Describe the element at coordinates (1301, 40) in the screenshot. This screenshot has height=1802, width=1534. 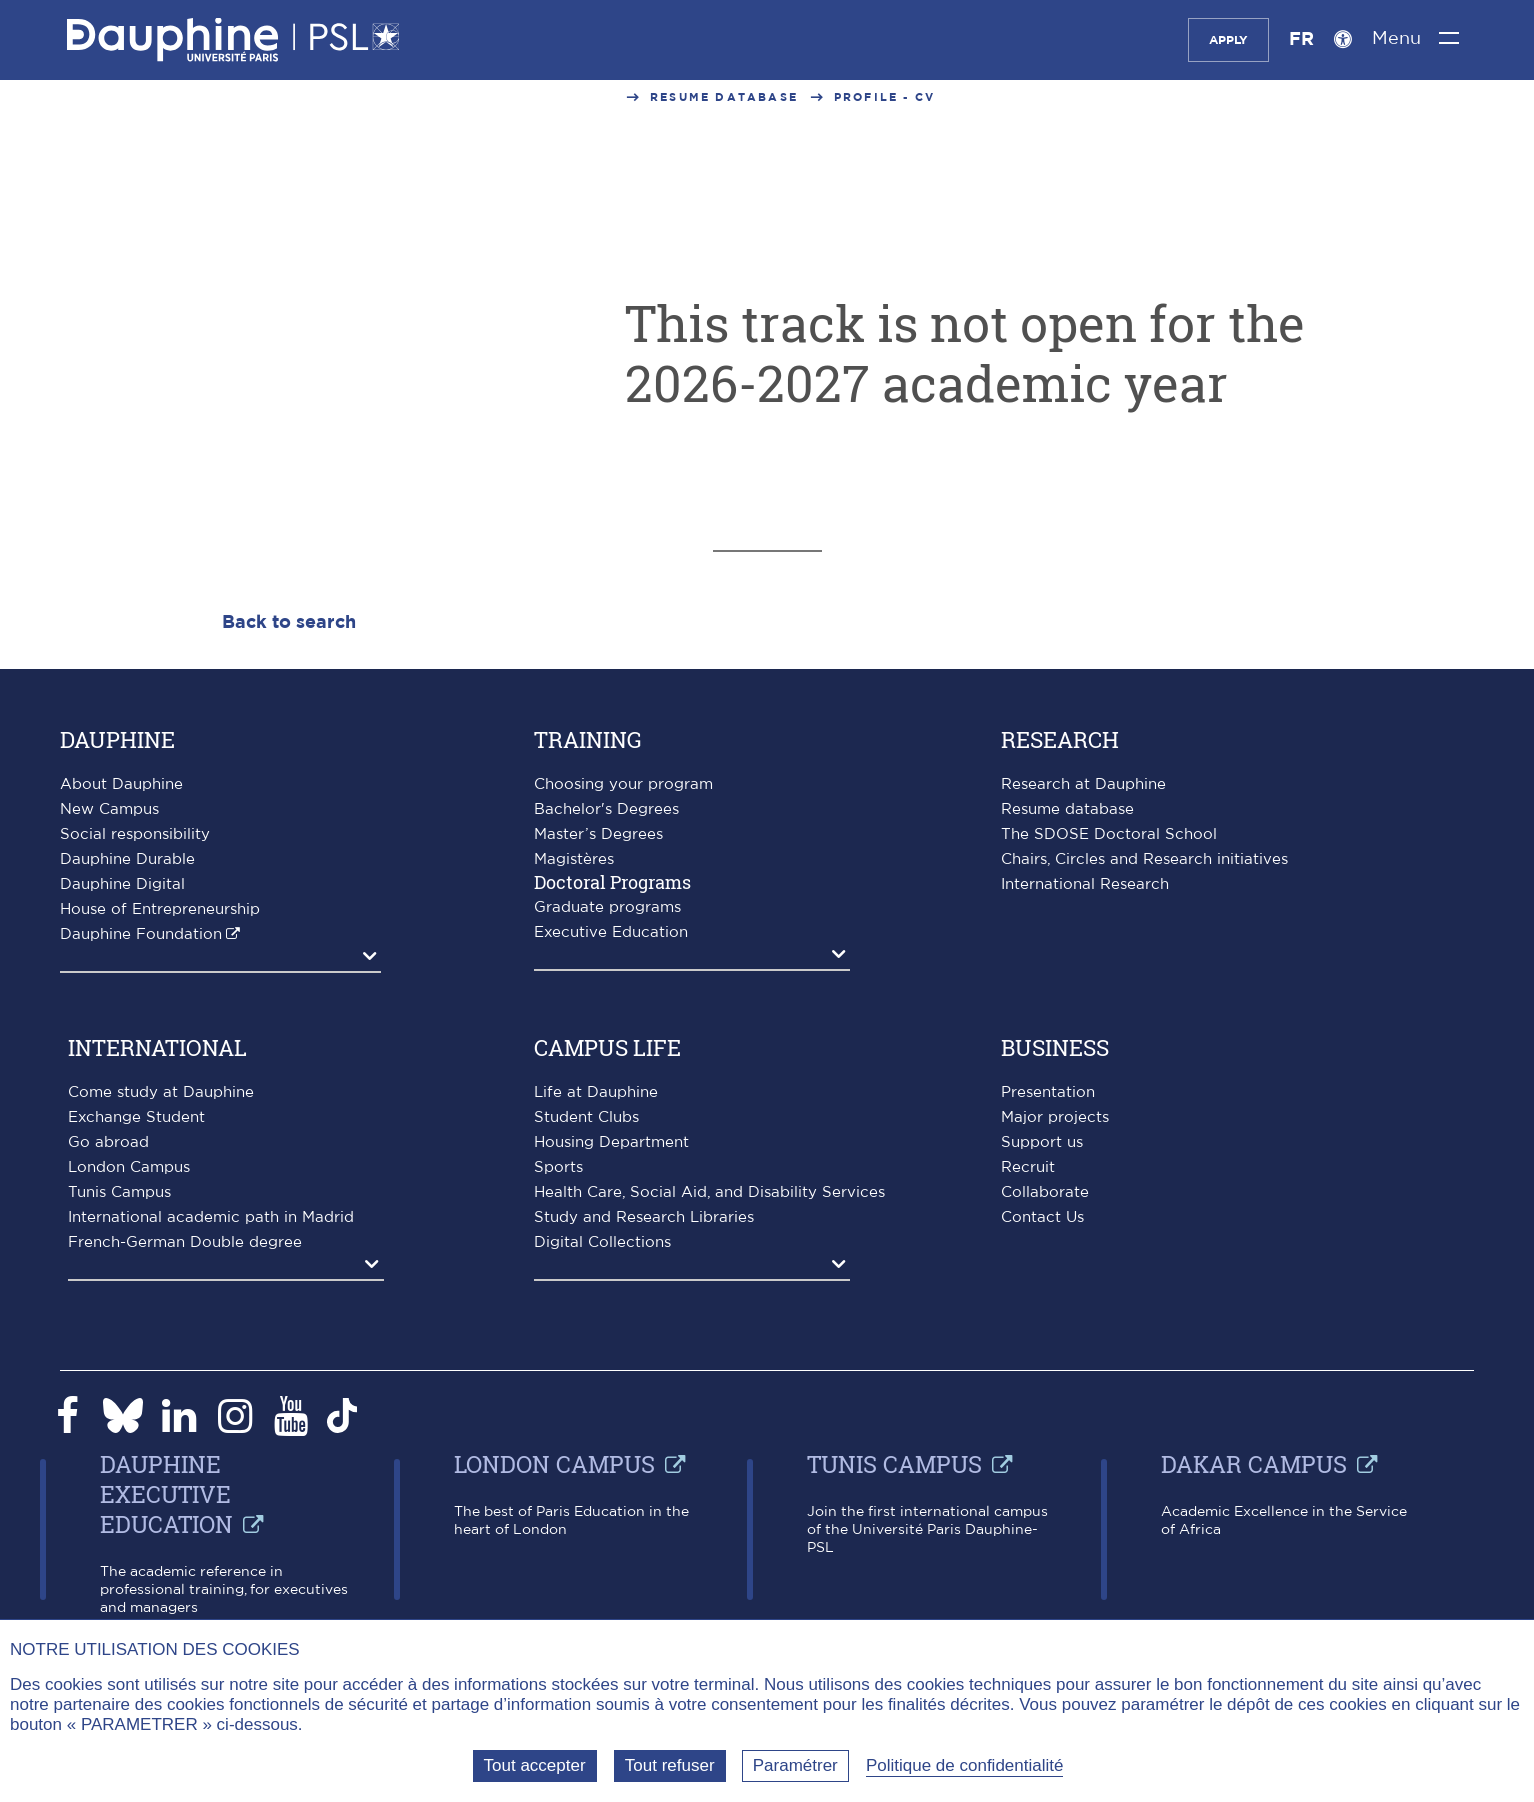
I see `FR [Version française]` at that location.